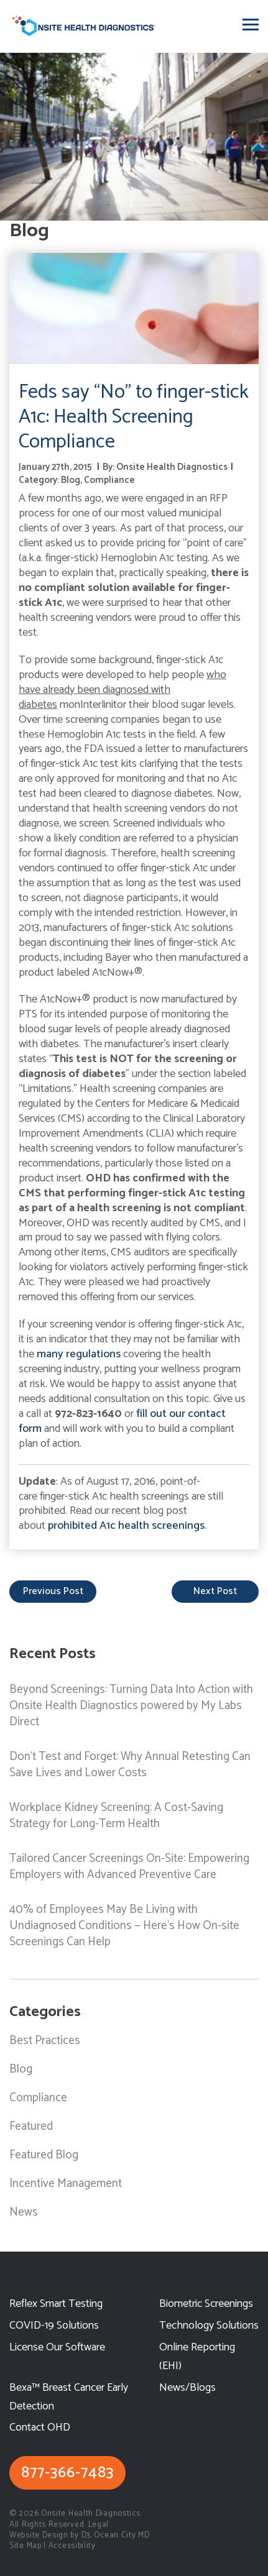  Describe the element at coordinates (65, 2183) in the screenshot. I see `Incentive Management` at that location.